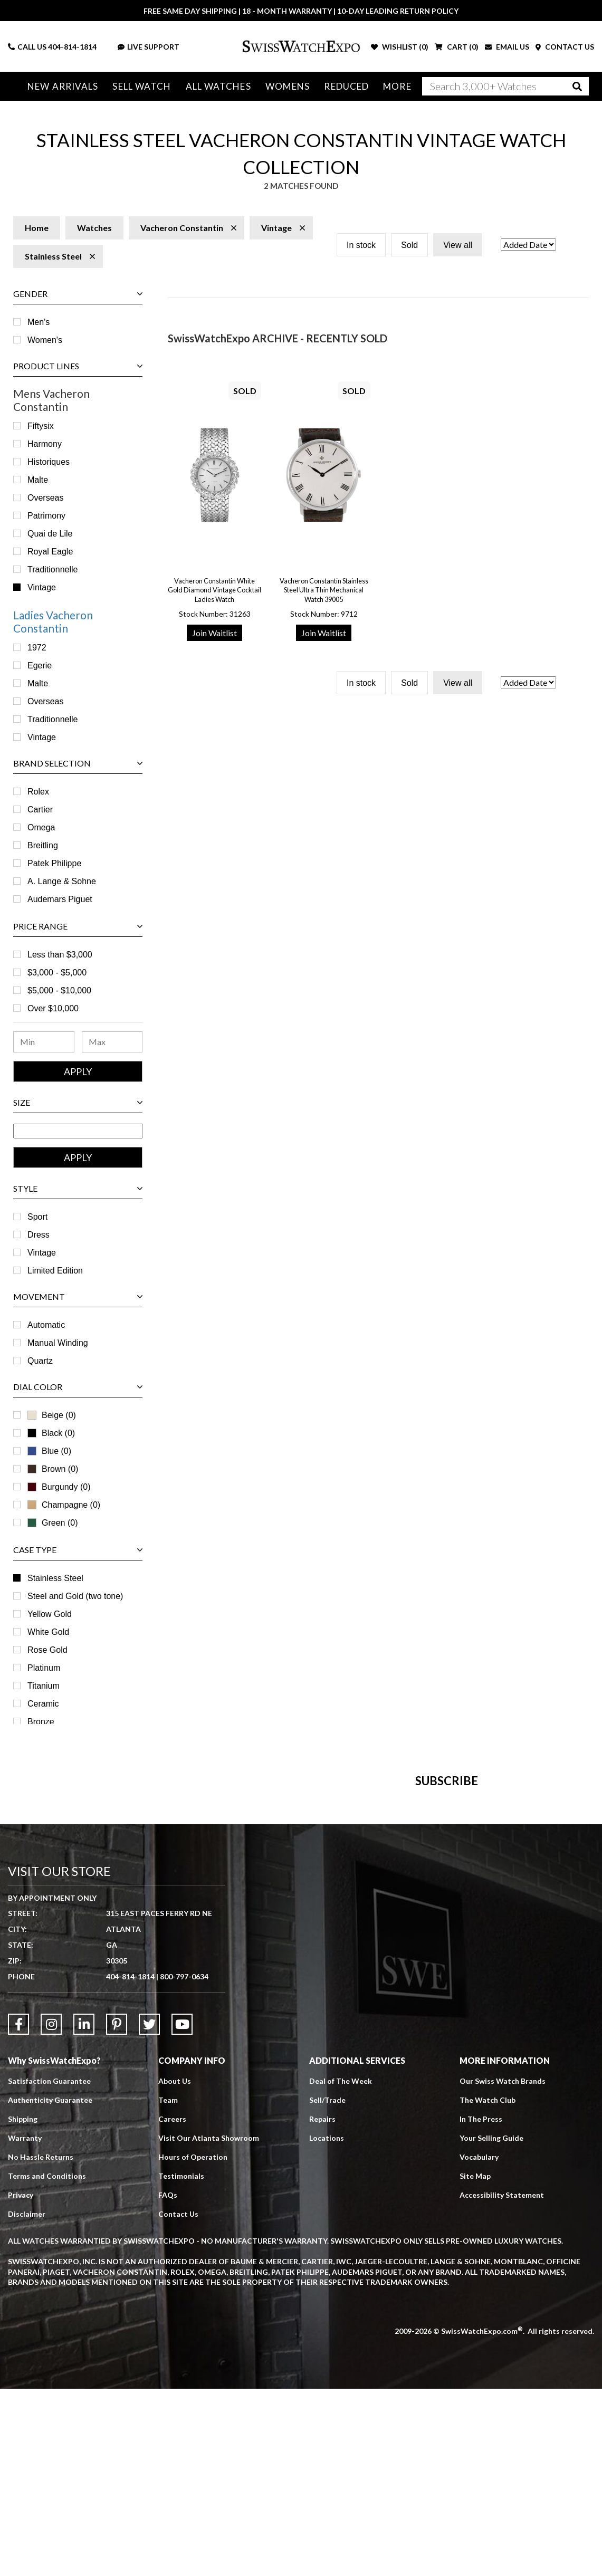  I want to click on Green (0), so click(52, 1522).